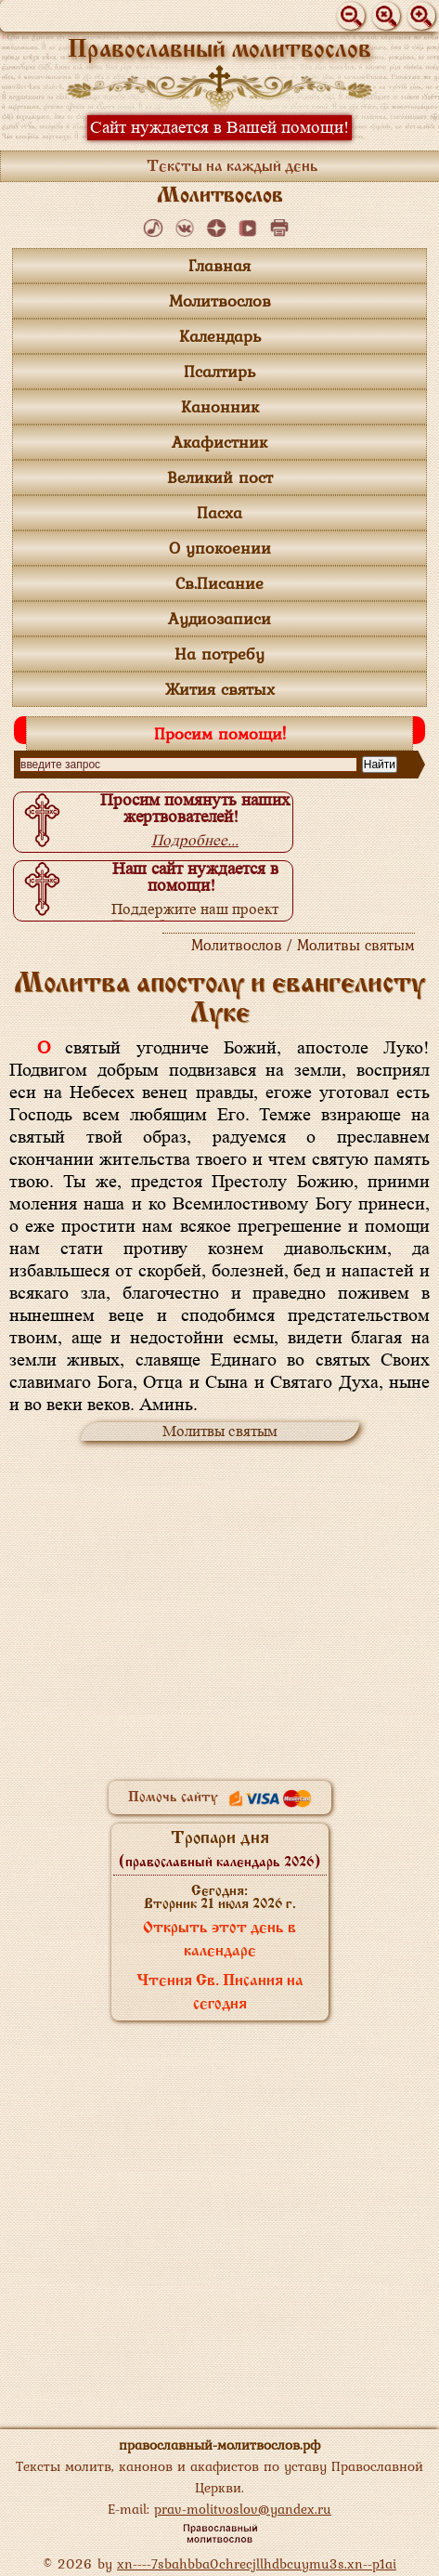  I want to click on Псалтирь, so click(219, 371).